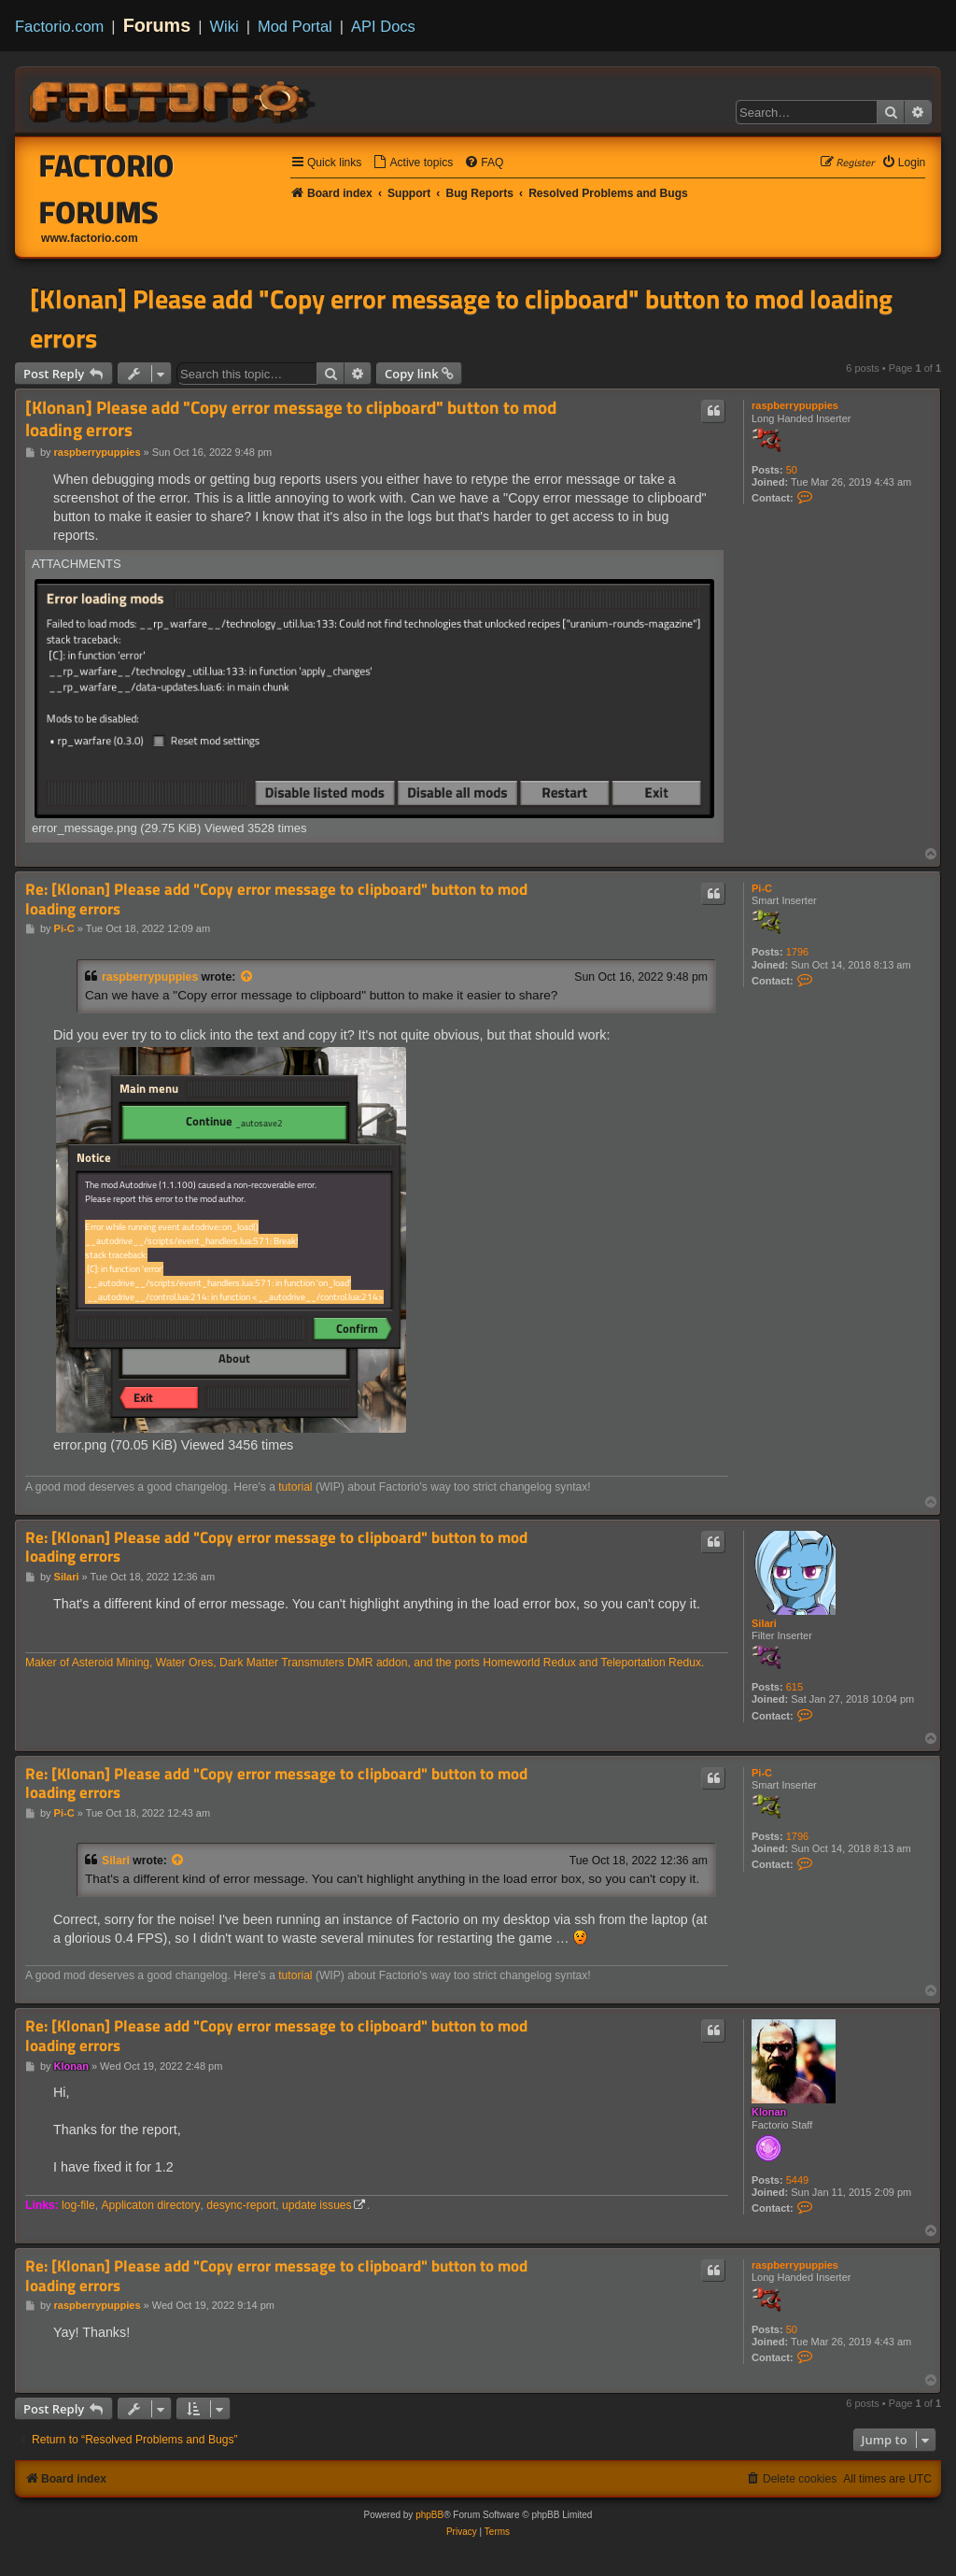 The image size is (956, 2576). Describe the element at coordinates (769, 2111) in the screenshot. I see `Klonan` at that location.